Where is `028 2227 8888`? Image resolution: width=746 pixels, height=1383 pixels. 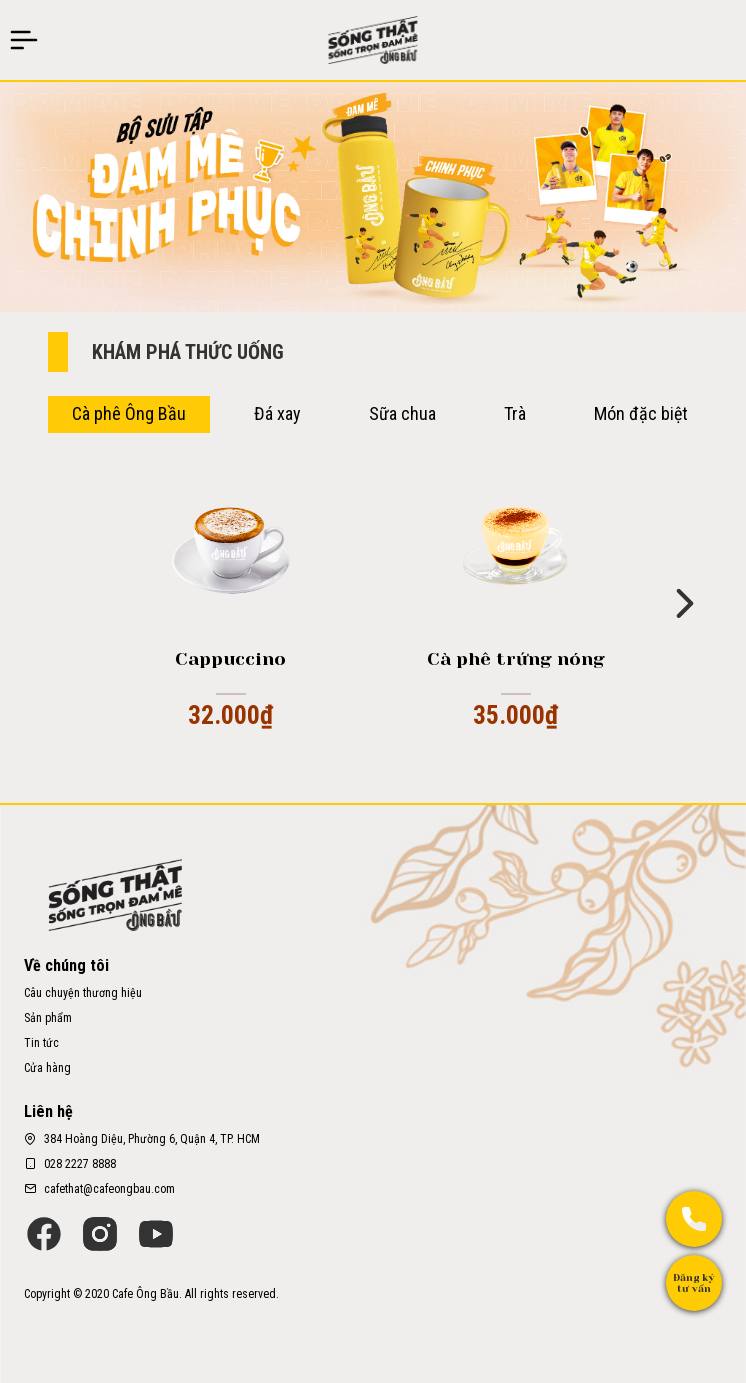
028 2227 8888 is located at coordinates (80, 1164).